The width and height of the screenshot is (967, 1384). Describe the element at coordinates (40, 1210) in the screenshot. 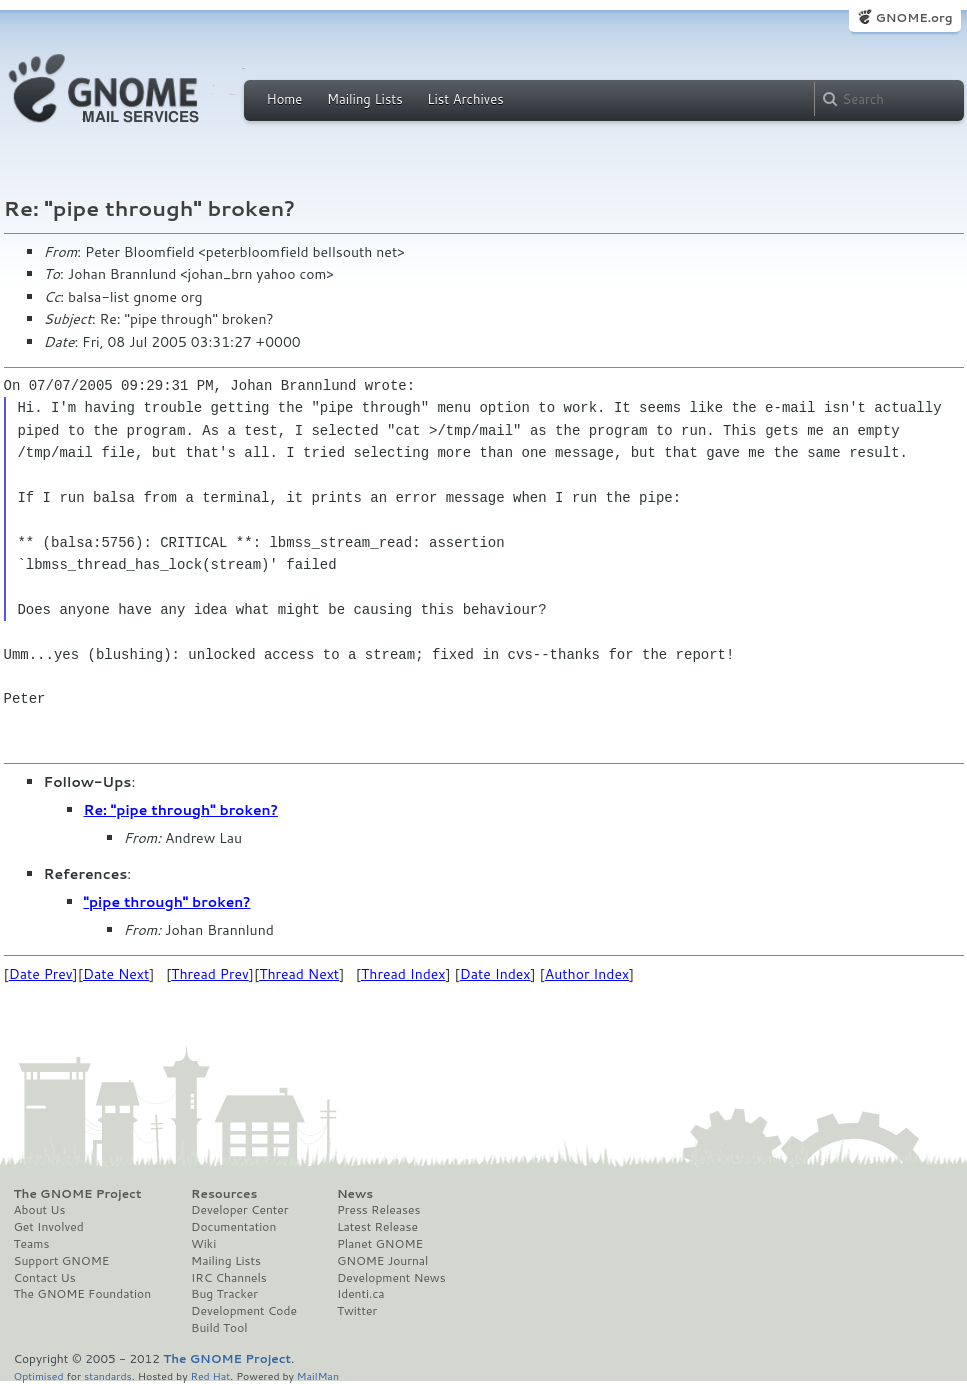

I see `About Us` at that location.